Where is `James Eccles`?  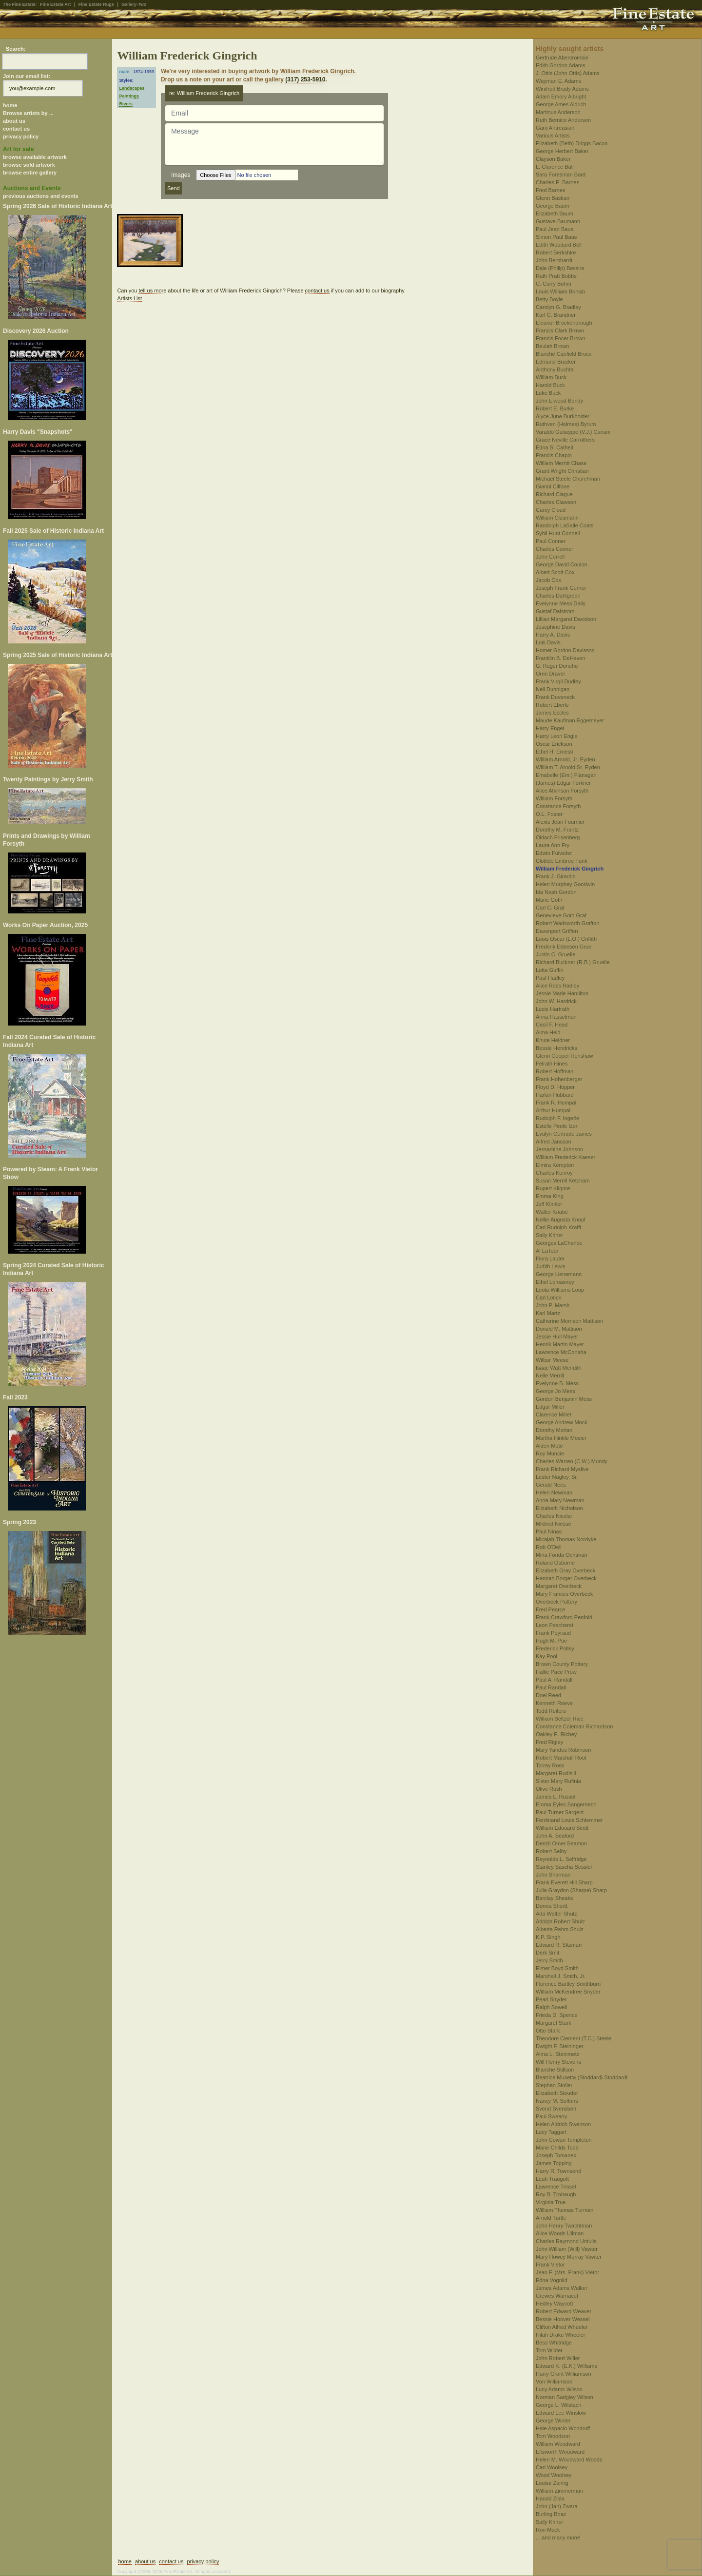
James Eccles is located at coordinates (552, 713).